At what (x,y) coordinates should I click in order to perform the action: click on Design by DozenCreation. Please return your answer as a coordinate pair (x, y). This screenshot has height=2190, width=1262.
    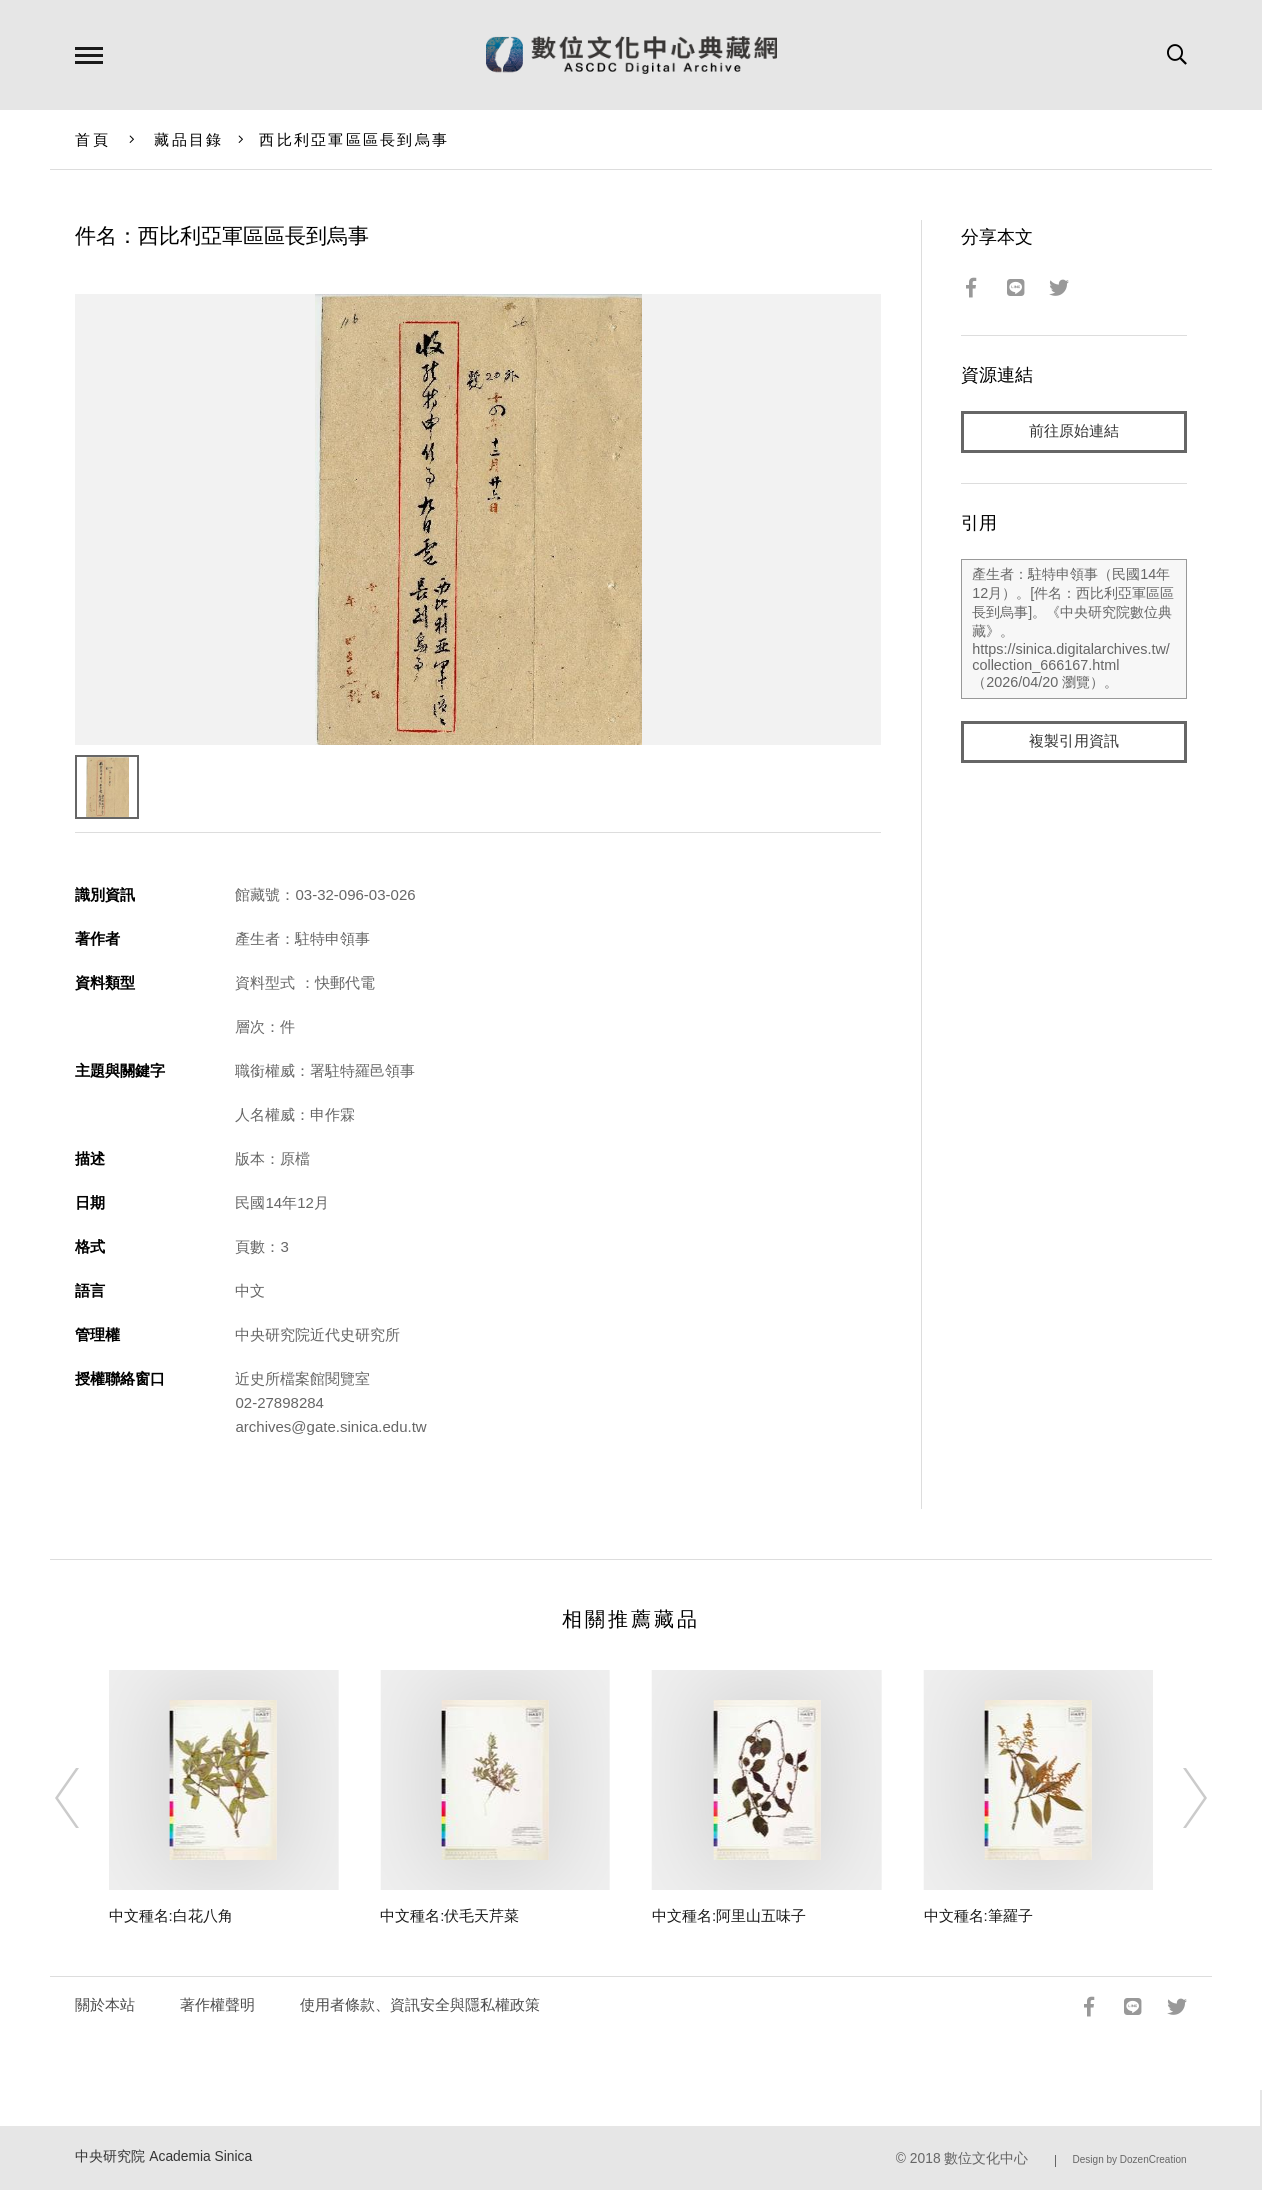
    Looking at the image, I should click on (1130, 2159).